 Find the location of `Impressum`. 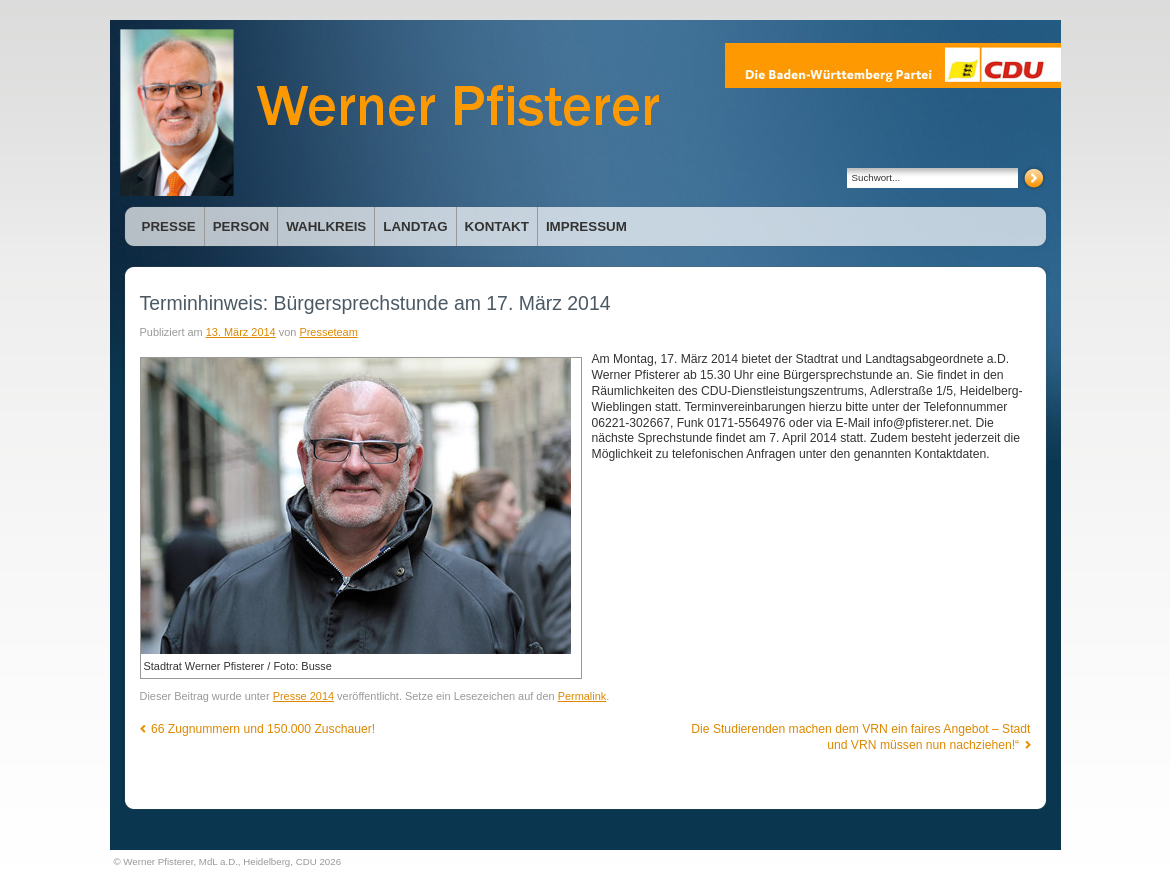

Impressum is located at coordinates (586, 226).